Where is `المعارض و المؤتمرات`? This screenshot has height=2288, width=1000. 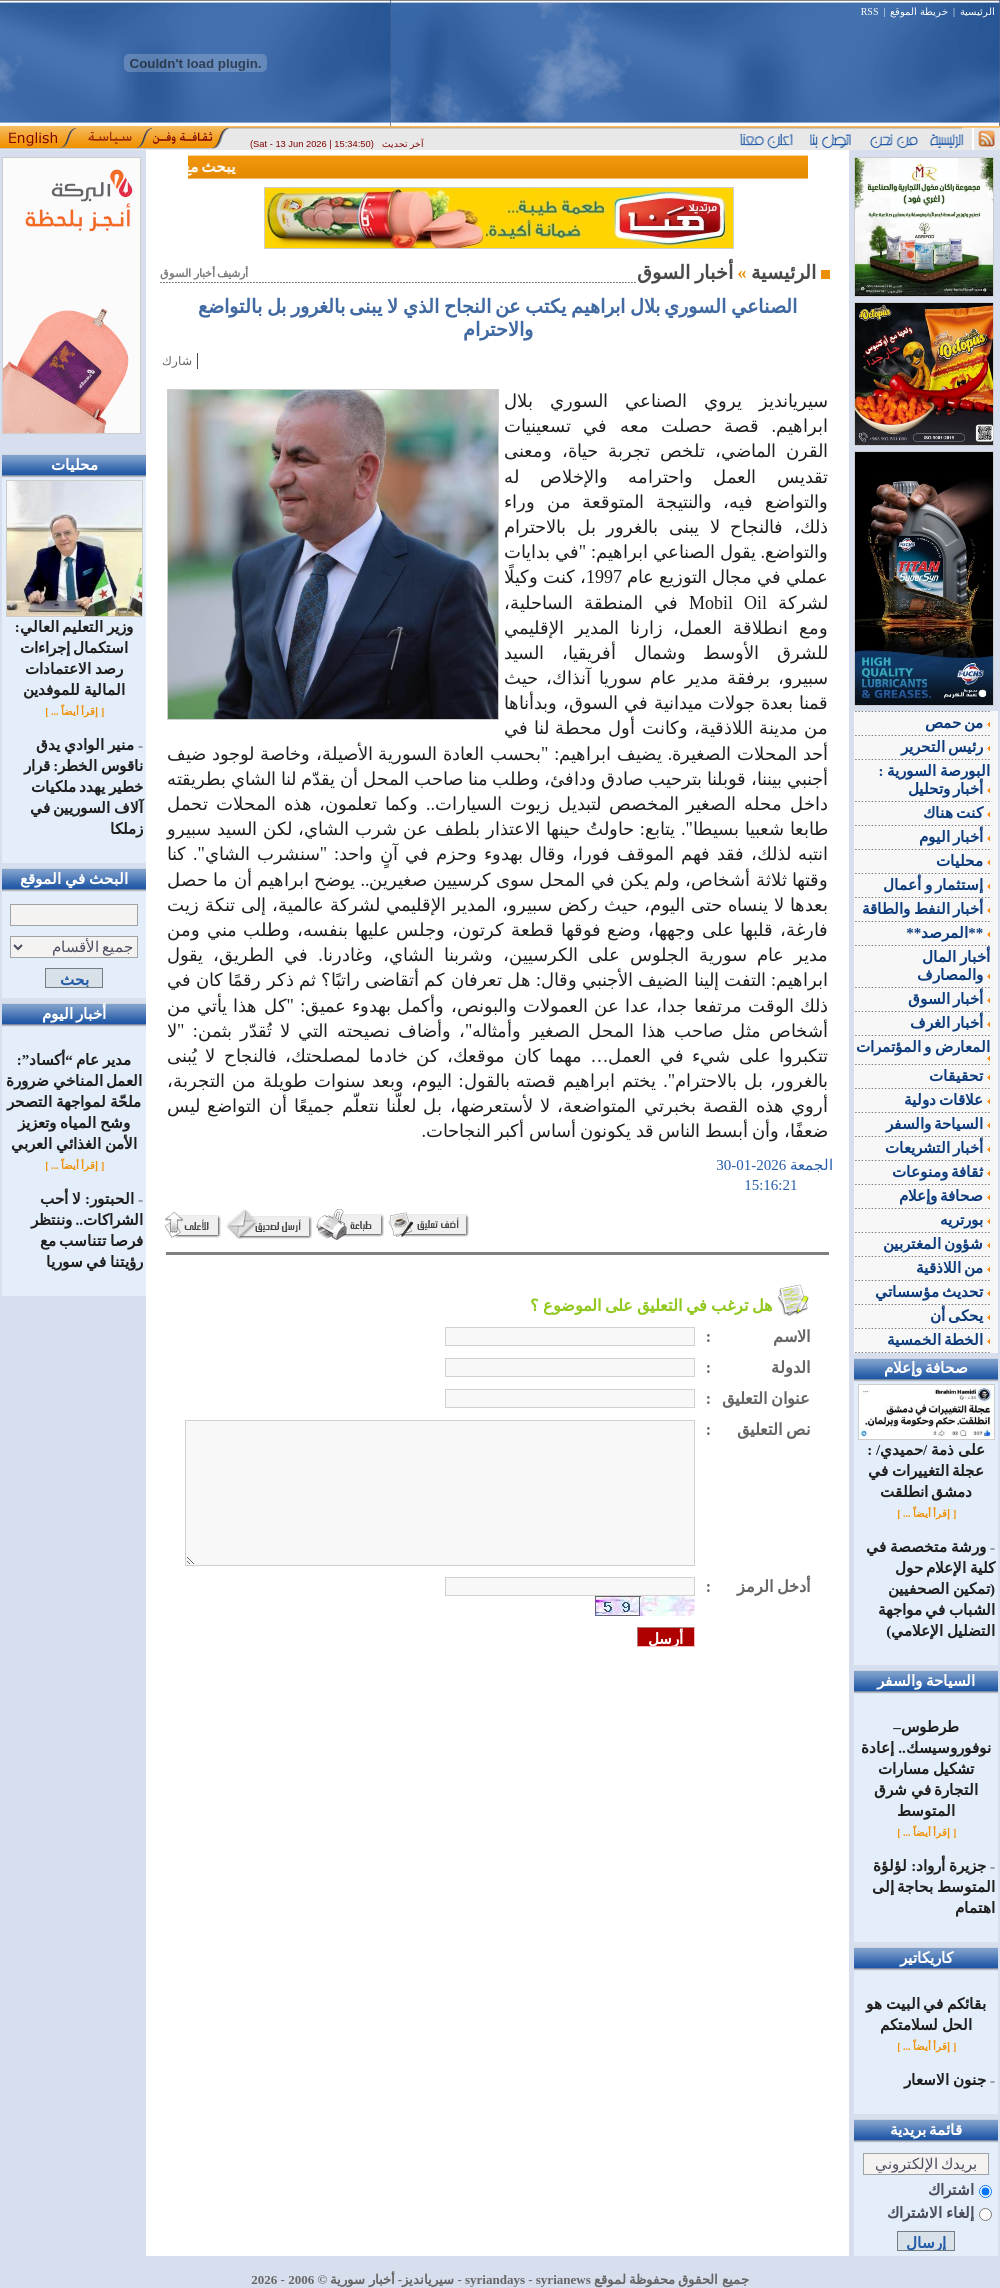
المعارض و المؤتمرات is located at coordinates (923, 1050).